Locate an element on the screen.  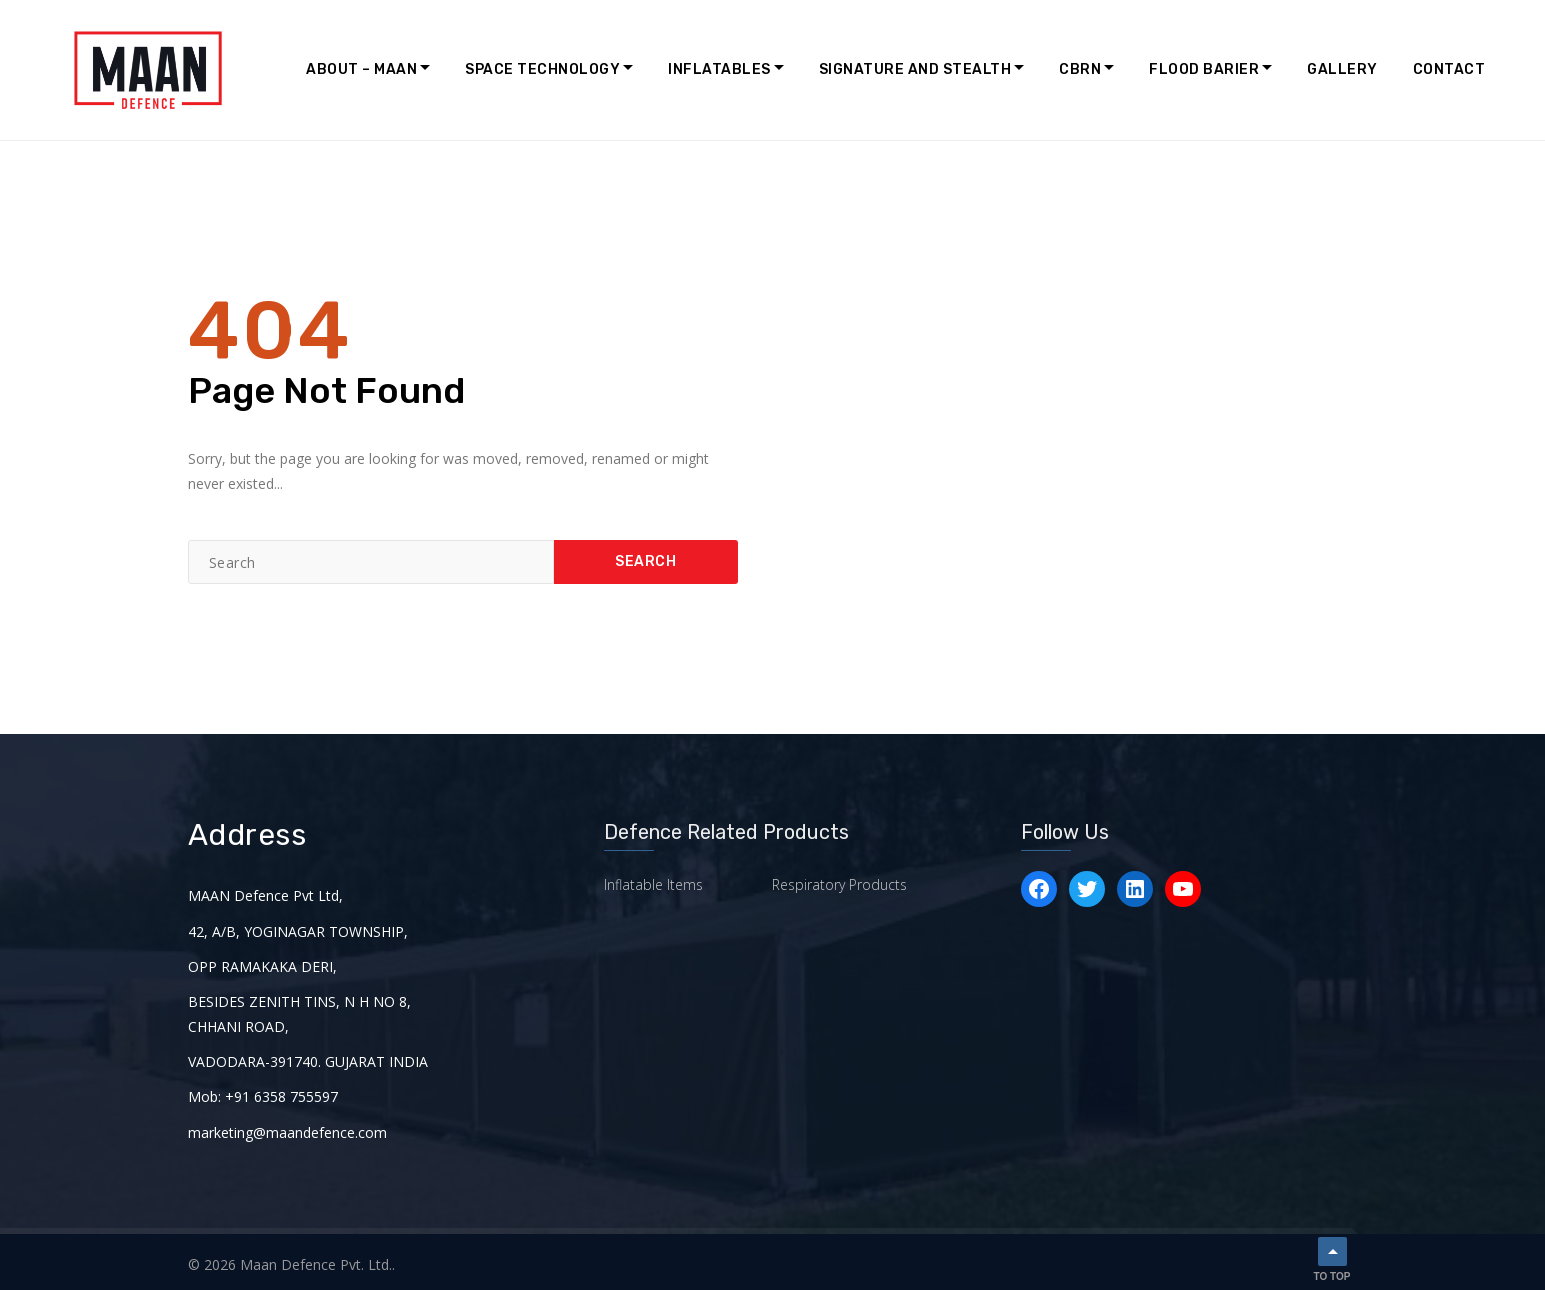
Gallery is located at coordinates (1342, 69).